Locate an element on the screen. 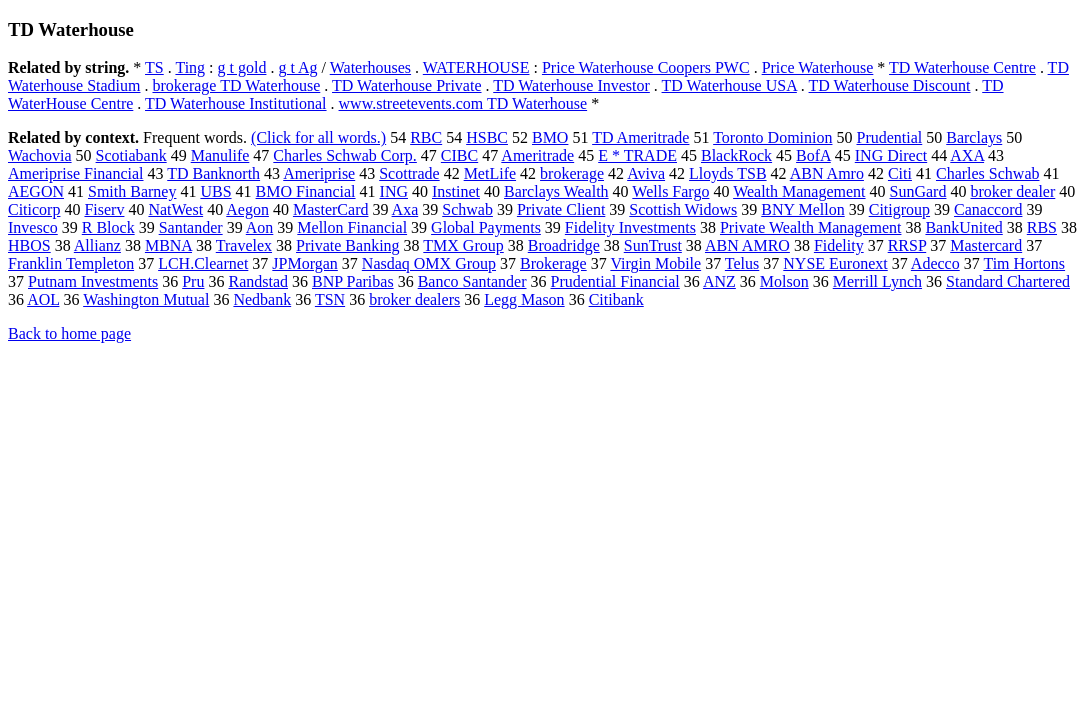  MasterCard is located at coordinates (331, 209).